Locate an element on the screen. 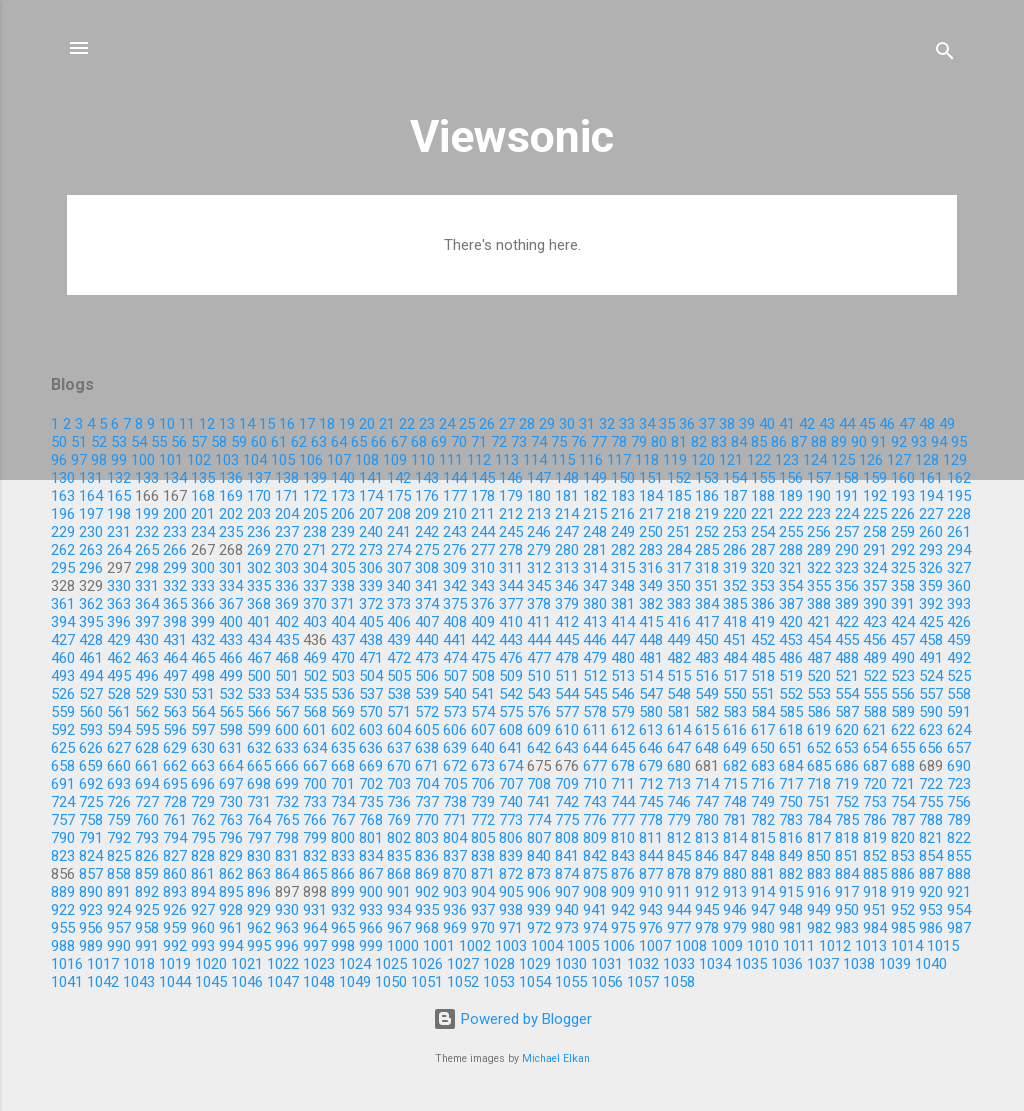 This screenshot has width=1024, height=1111. 802 is located at coordinates (399, 838).